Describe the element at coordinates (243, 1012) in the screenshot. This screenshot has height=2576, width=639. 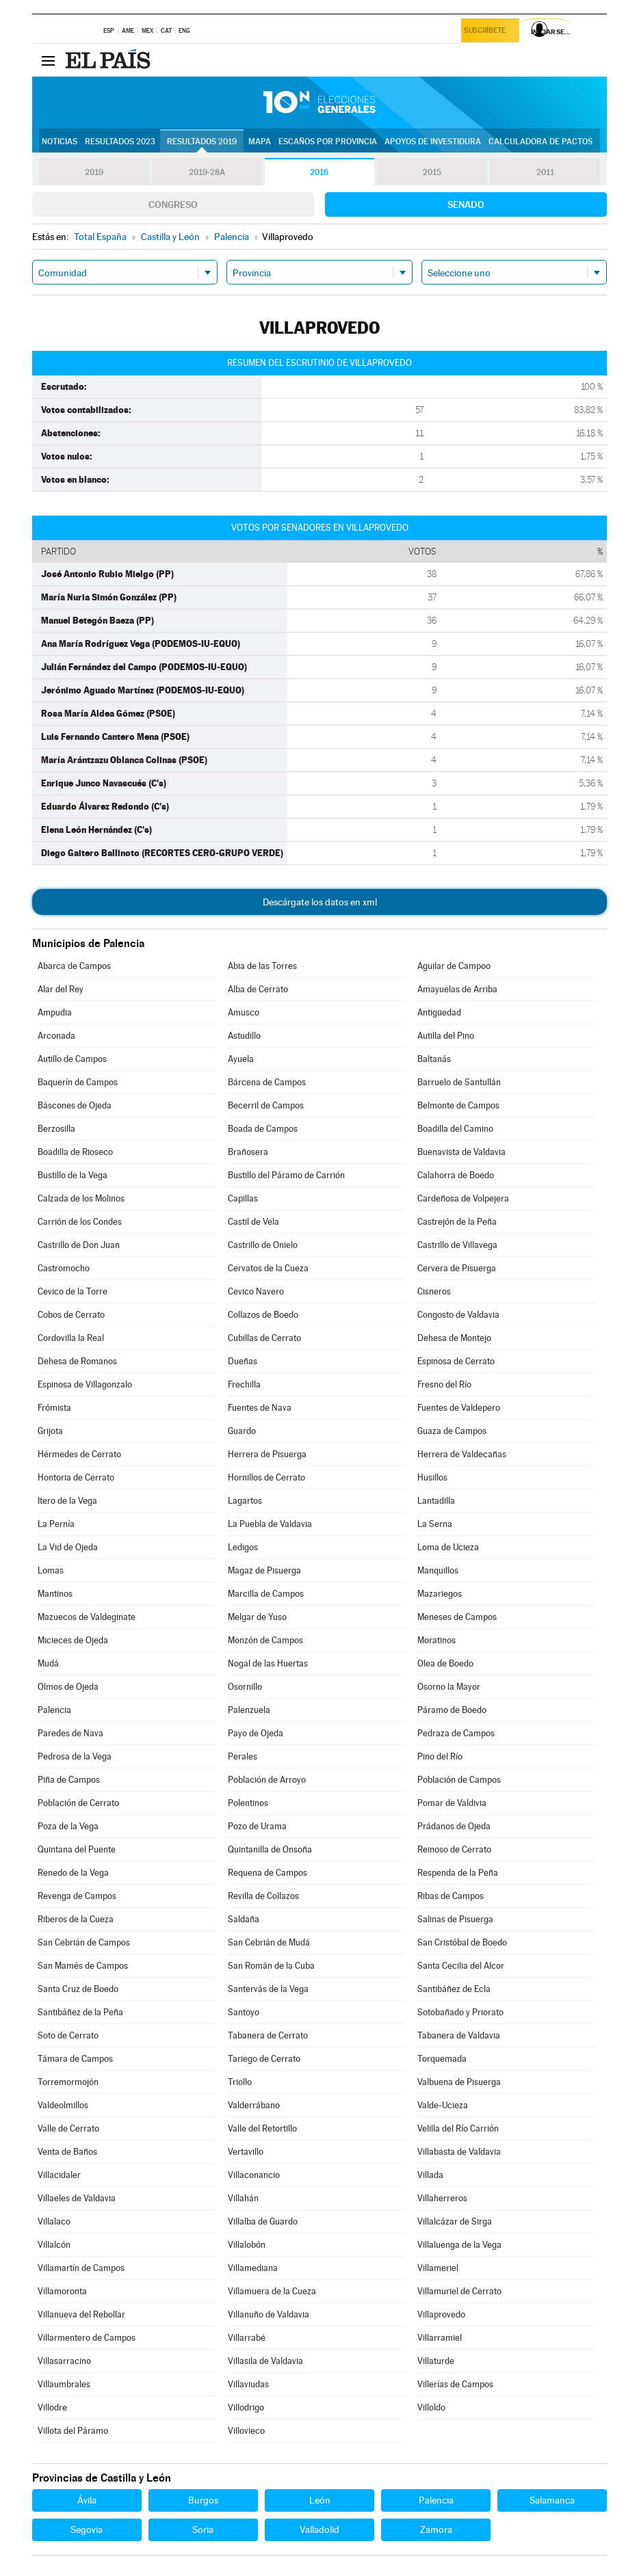
I see `Amusco` at that location.